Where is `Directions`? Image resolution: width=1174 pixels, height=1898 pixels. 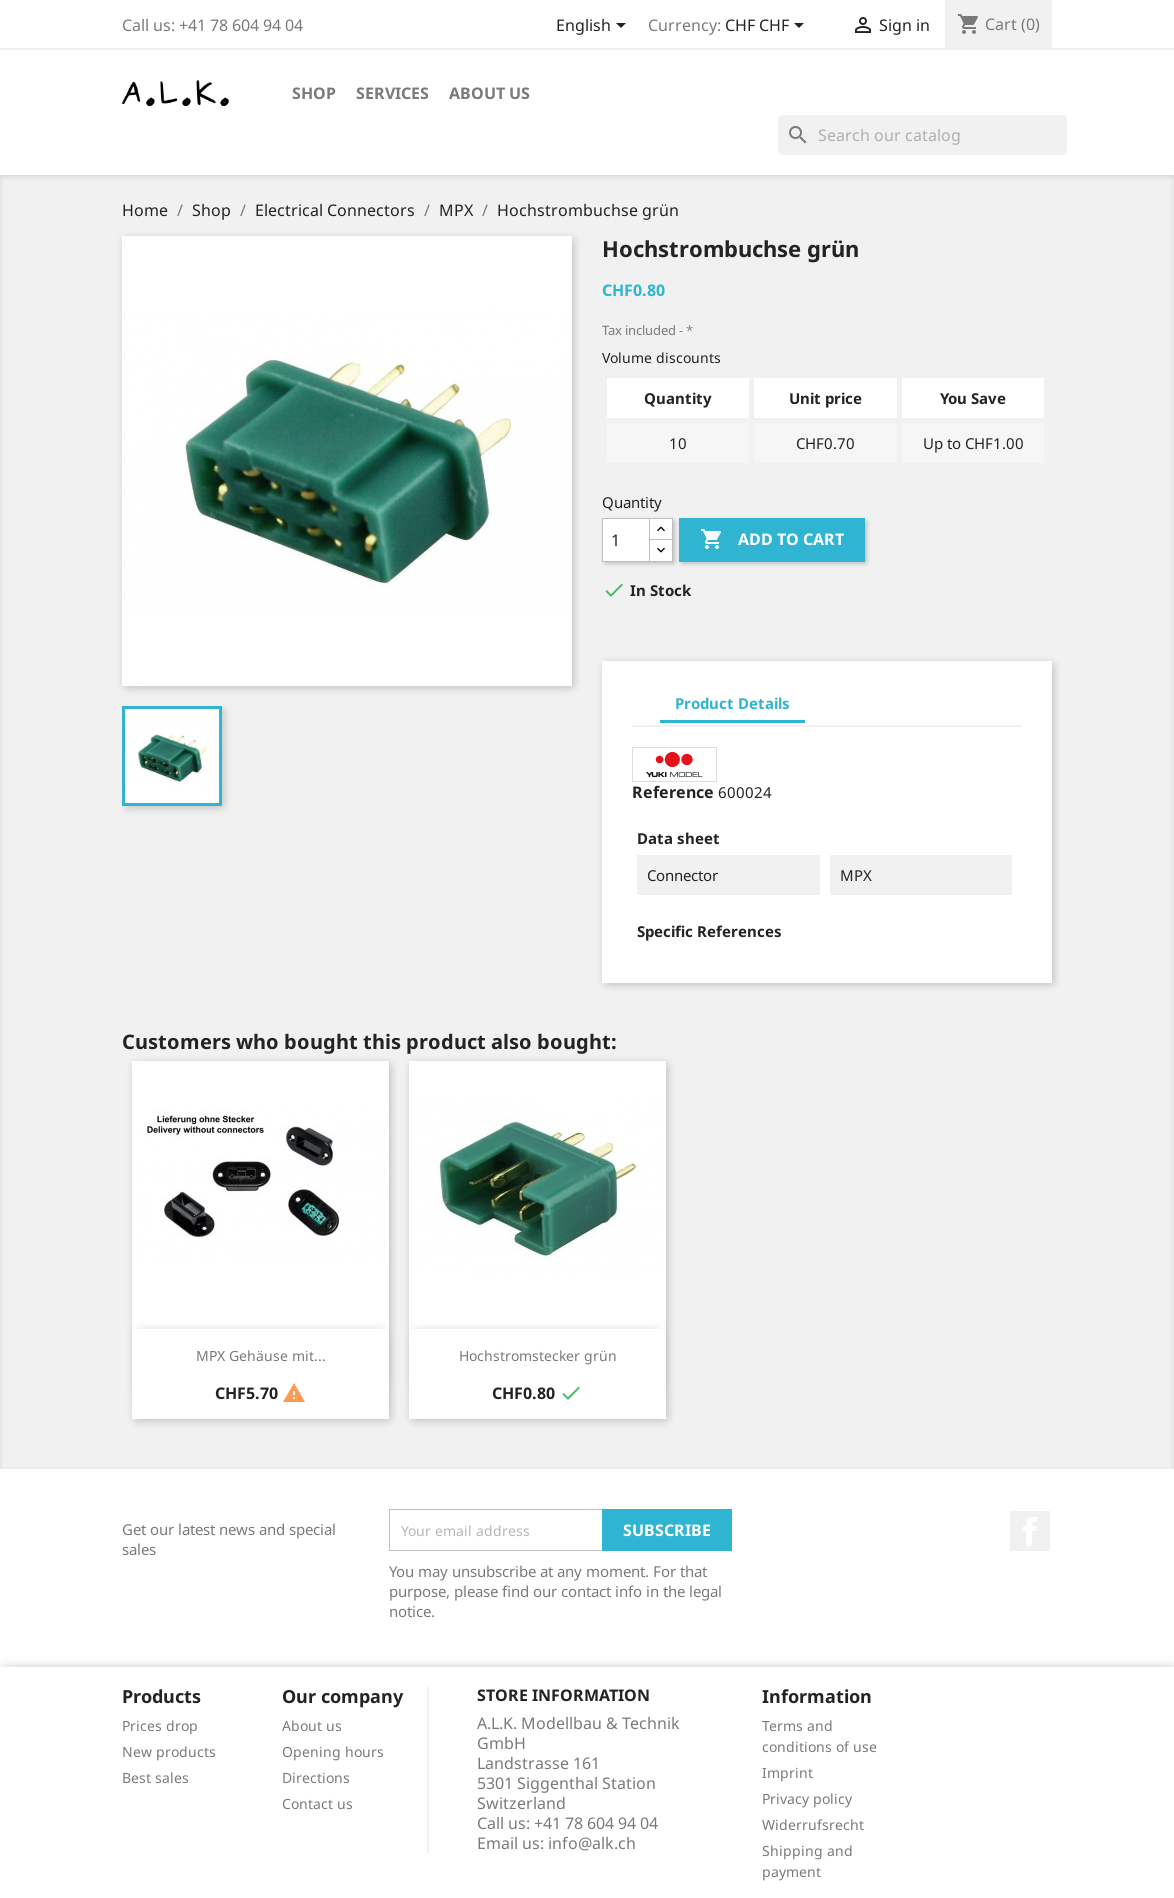 Directions is located at coordinates (316, 1777).